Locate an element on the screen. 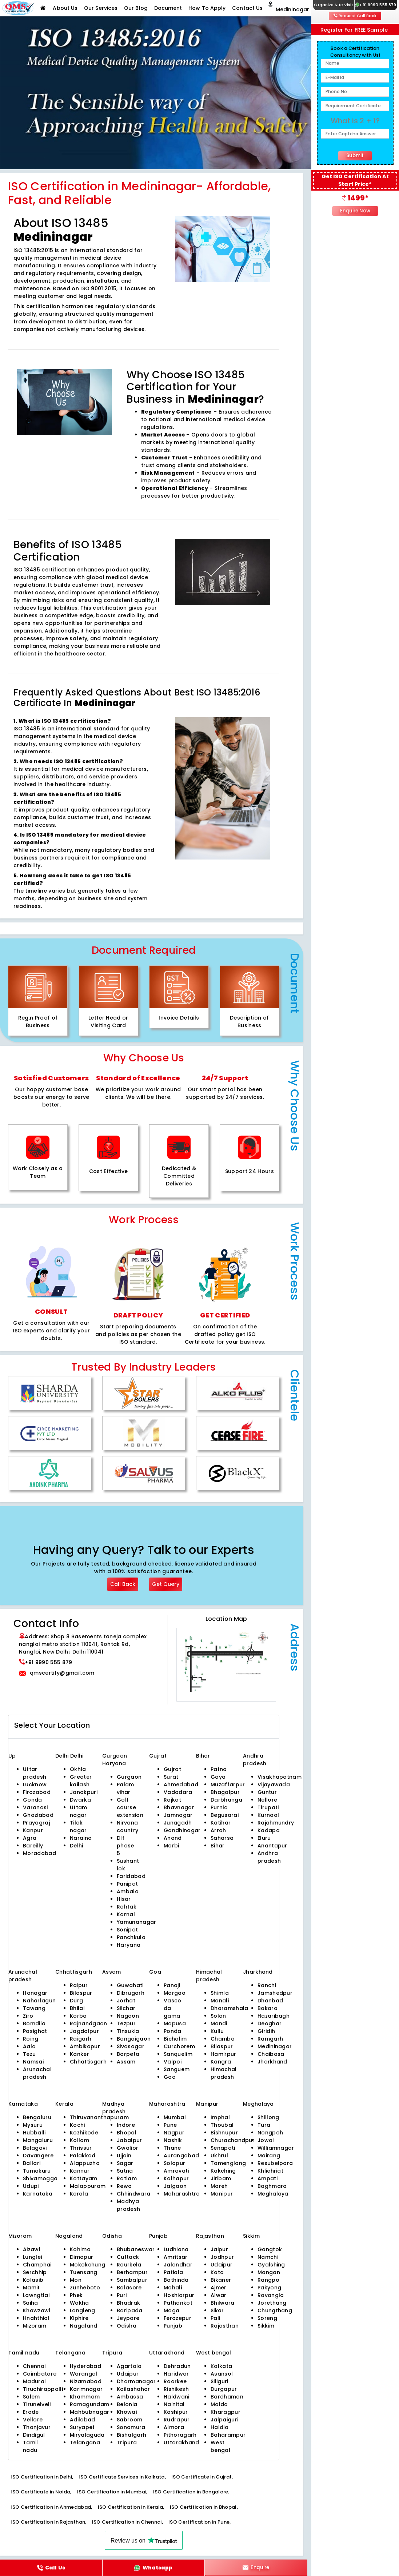  Bicholim is located at coordinates (175, 2038).